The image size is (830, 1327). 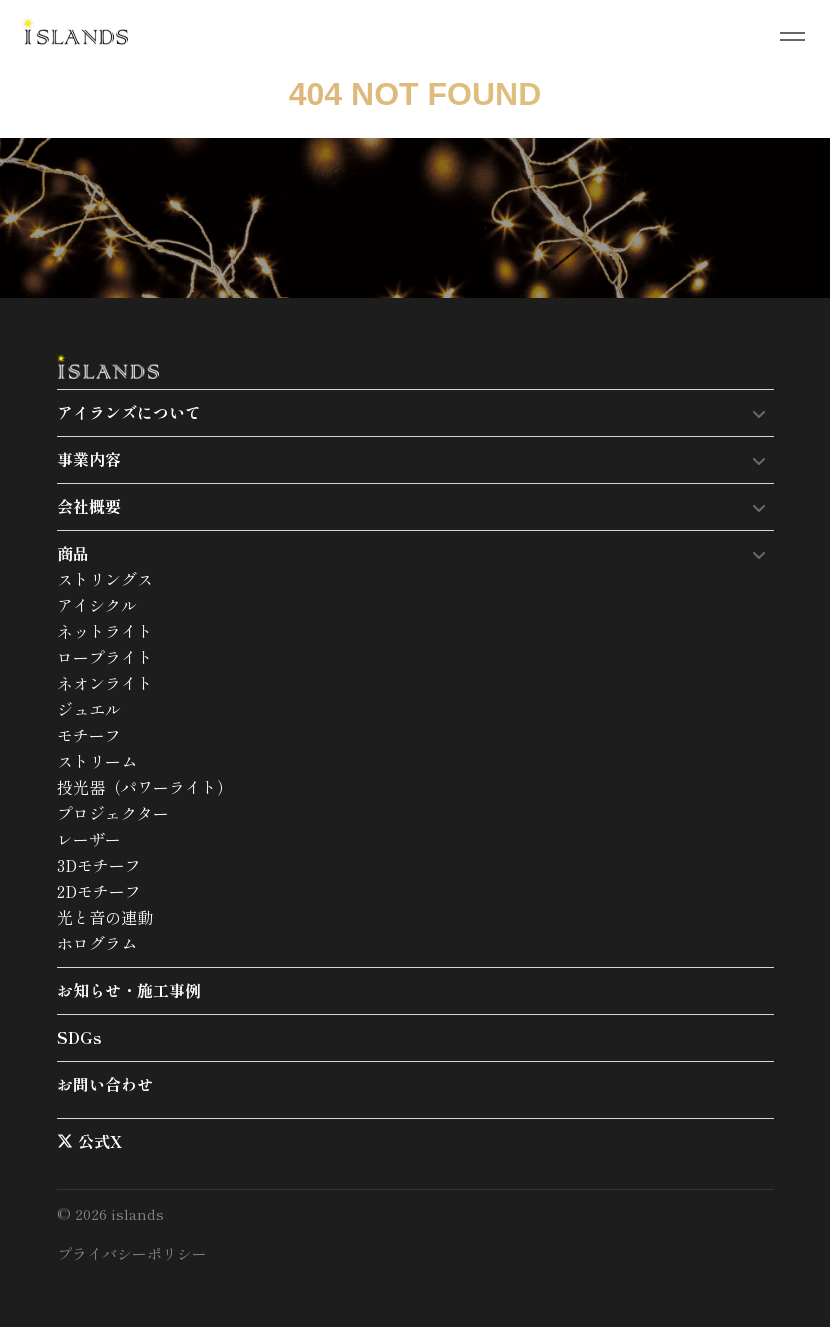 I want to click on ストリングス, so click(x=105, y=579).